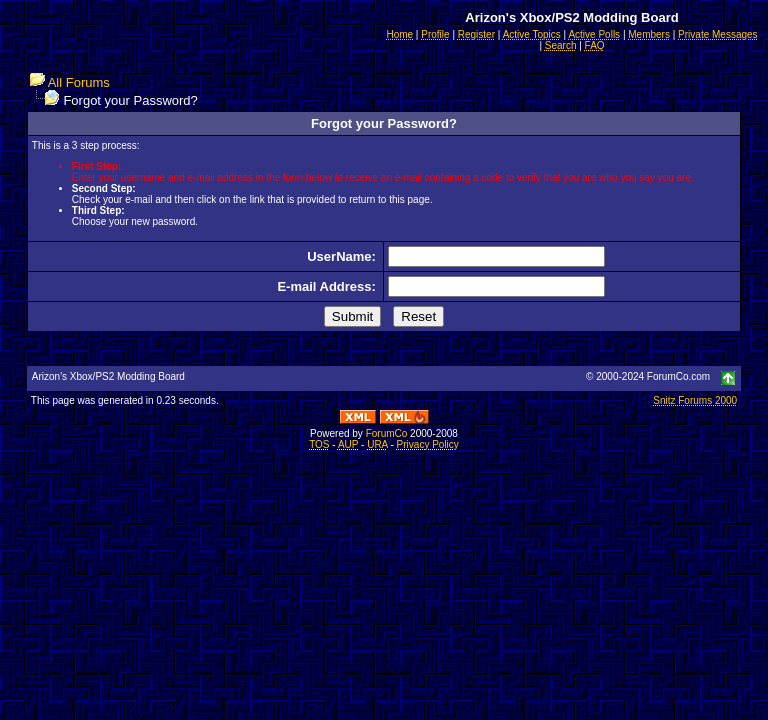 The width and height of the screenshot is (768, 720). Describe the element at coordinates (79, 82) in the screenshot. I see `All Forums` at that location.